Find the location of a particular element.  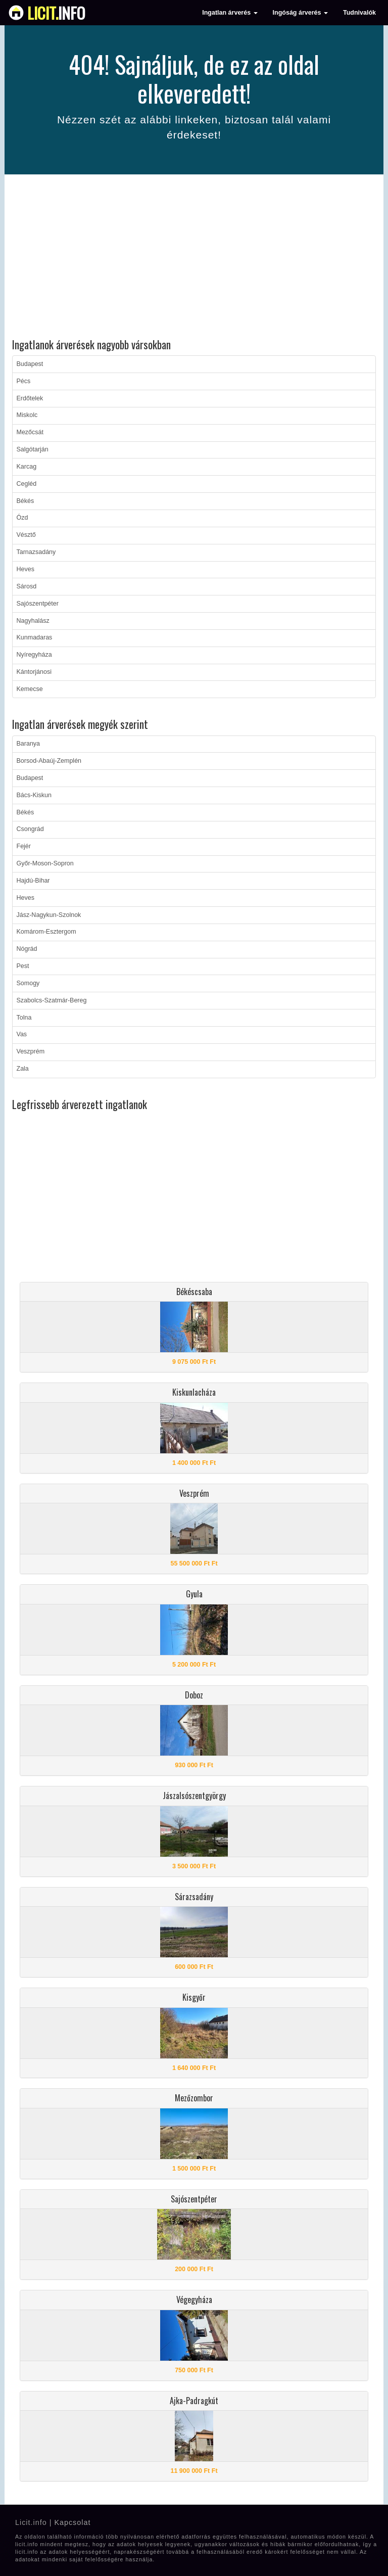

Miskolc is located at coordinates (27, 415).